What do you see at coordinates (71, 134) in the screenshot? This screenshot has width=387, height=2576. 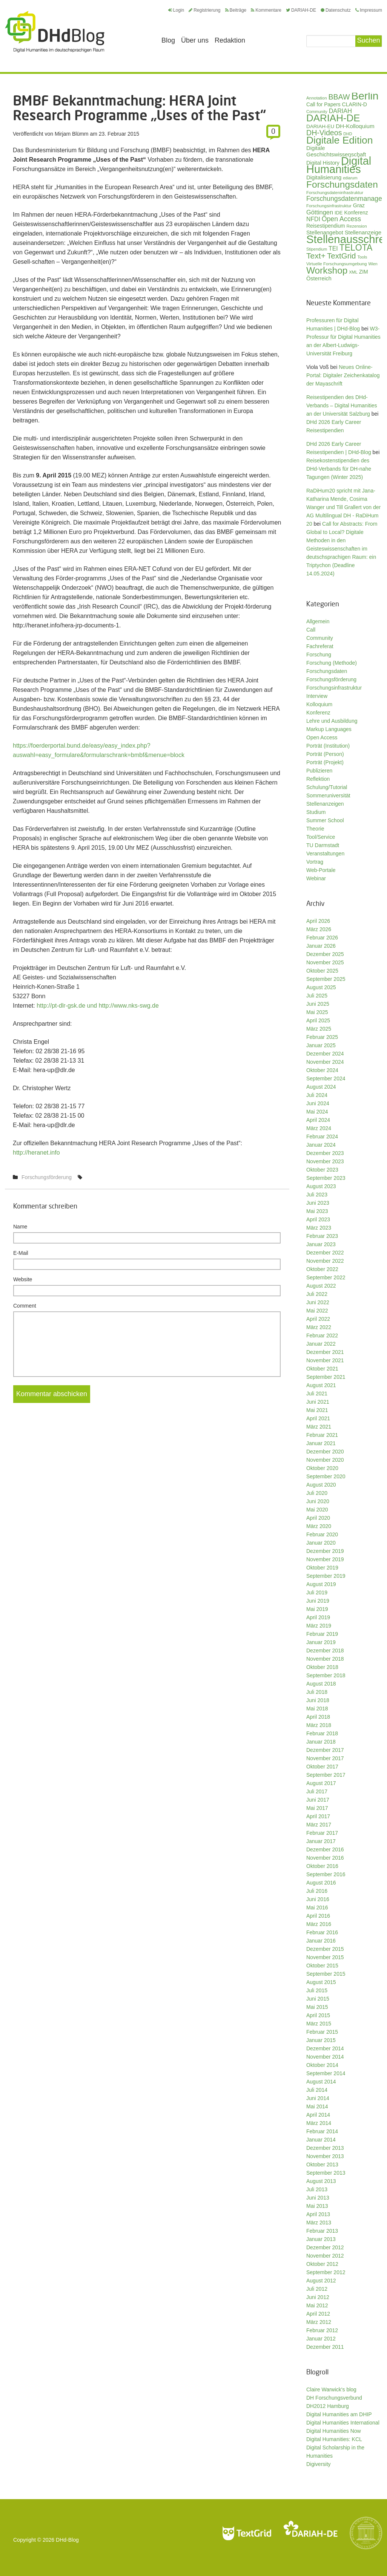 I see `Mirjam Blümm` at bounding box center [71, 134].